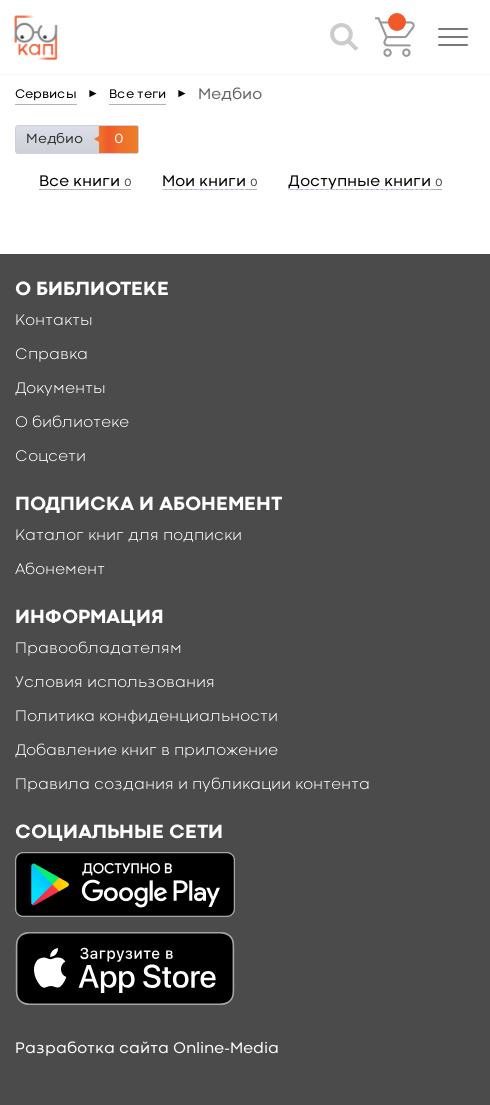 This screenshot has width=490, height=1105. I want to click on Каталог книг для подписки, so click(128, 536).